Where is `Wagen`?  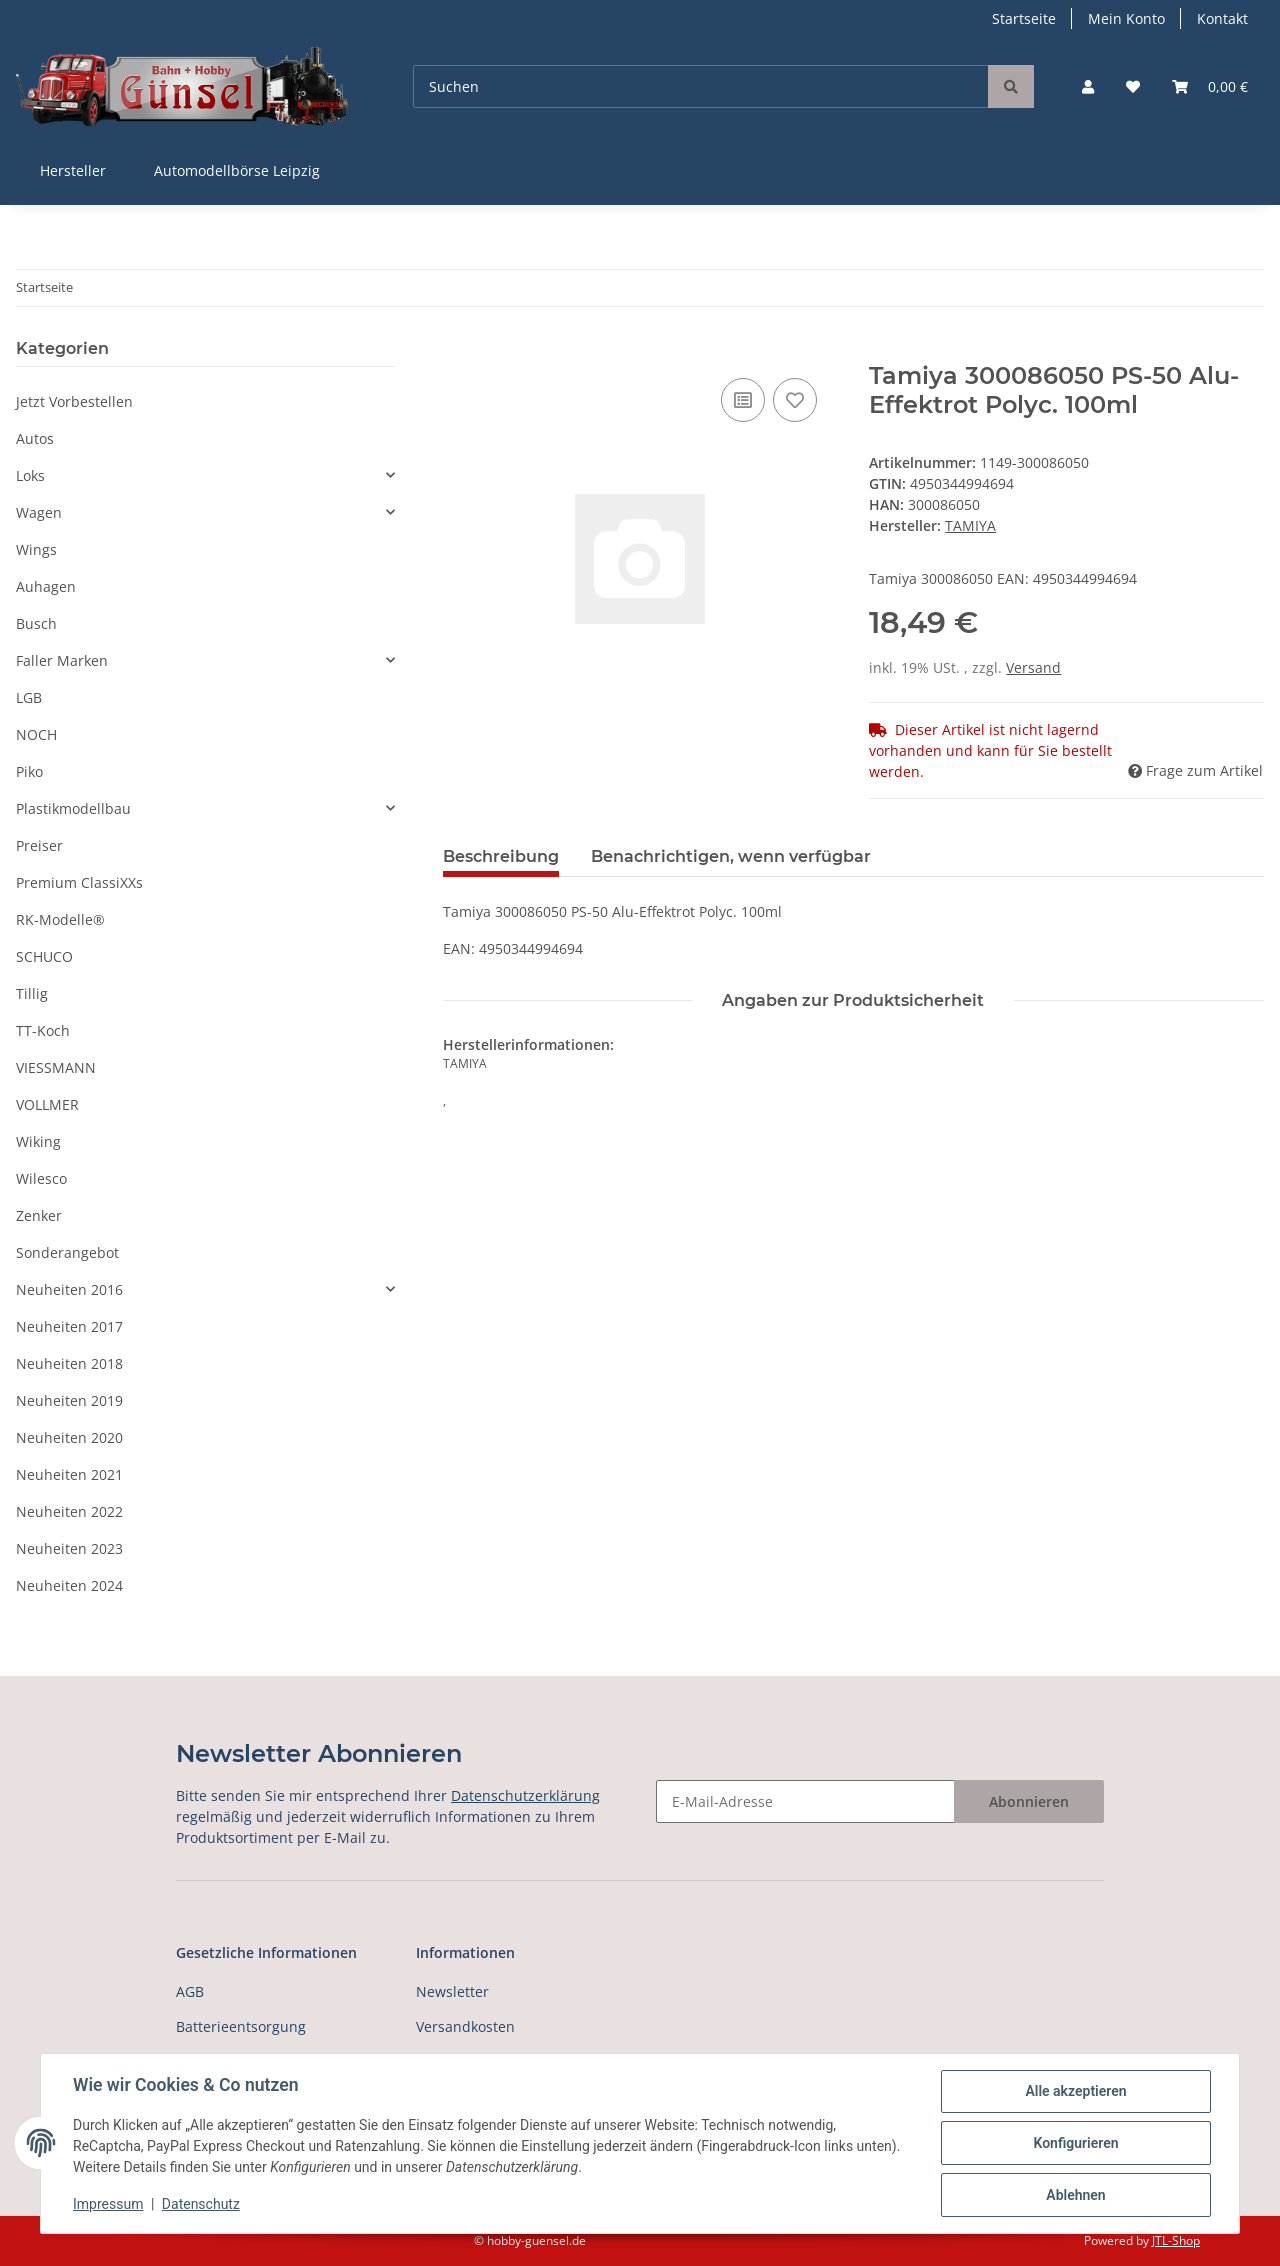 Wagen is located at coordinates (39, 512).